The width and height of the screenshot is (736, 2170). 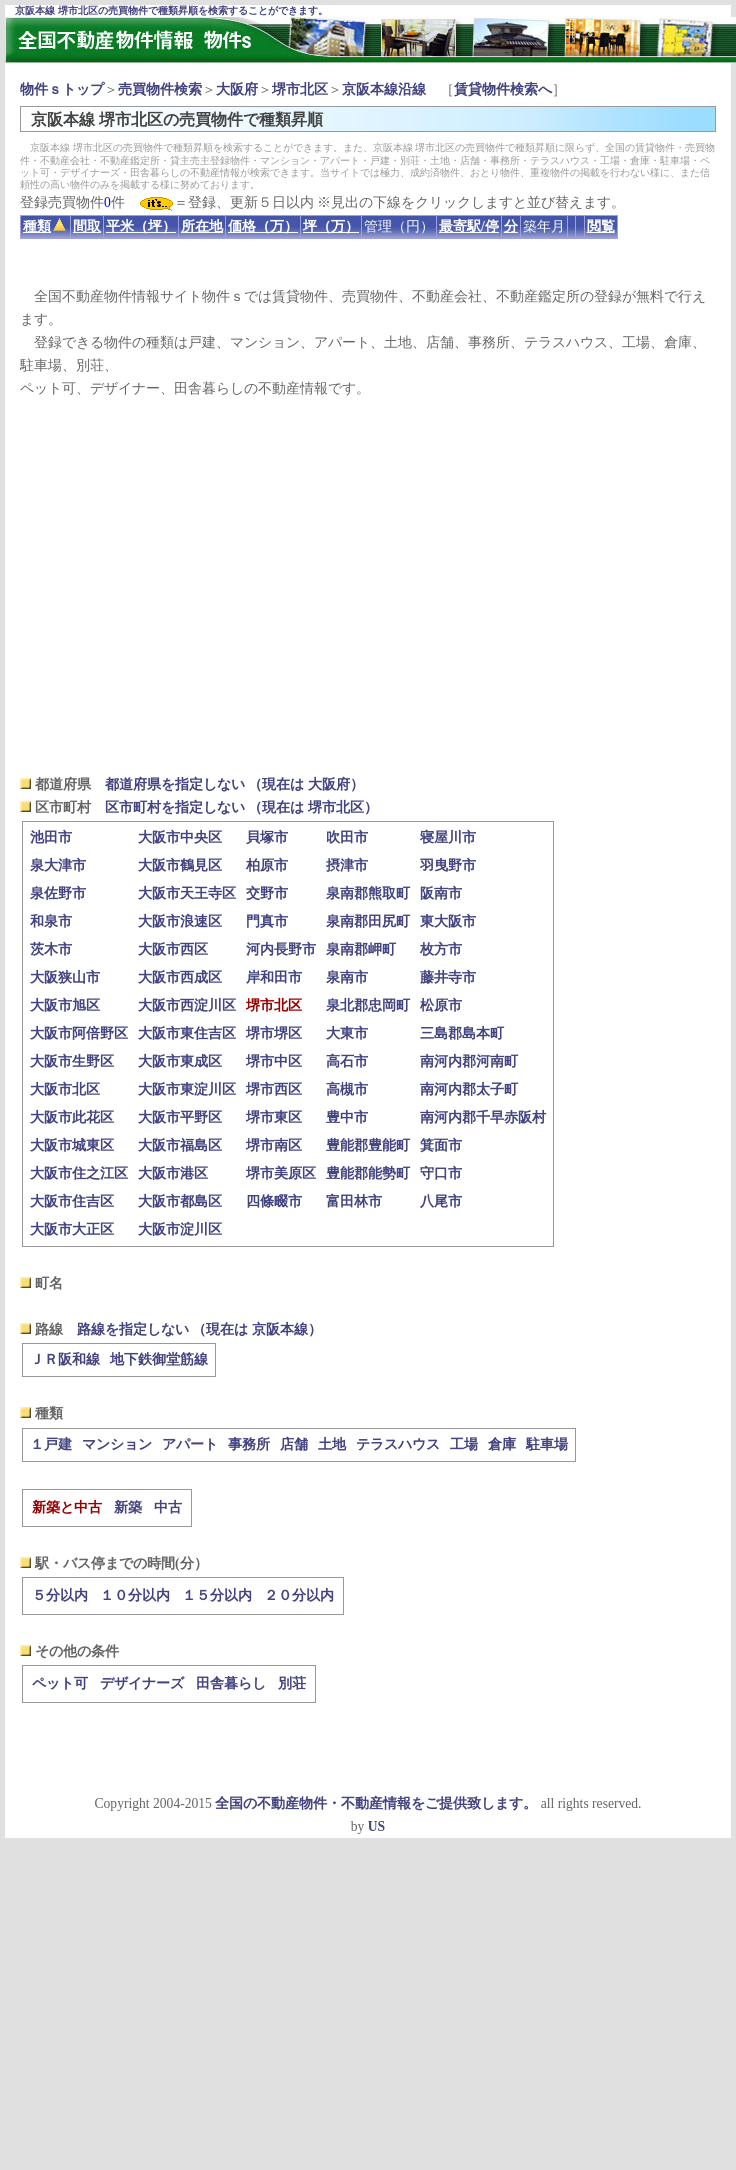 I want to click on 藤井寺市, so click(x=448, y=977).